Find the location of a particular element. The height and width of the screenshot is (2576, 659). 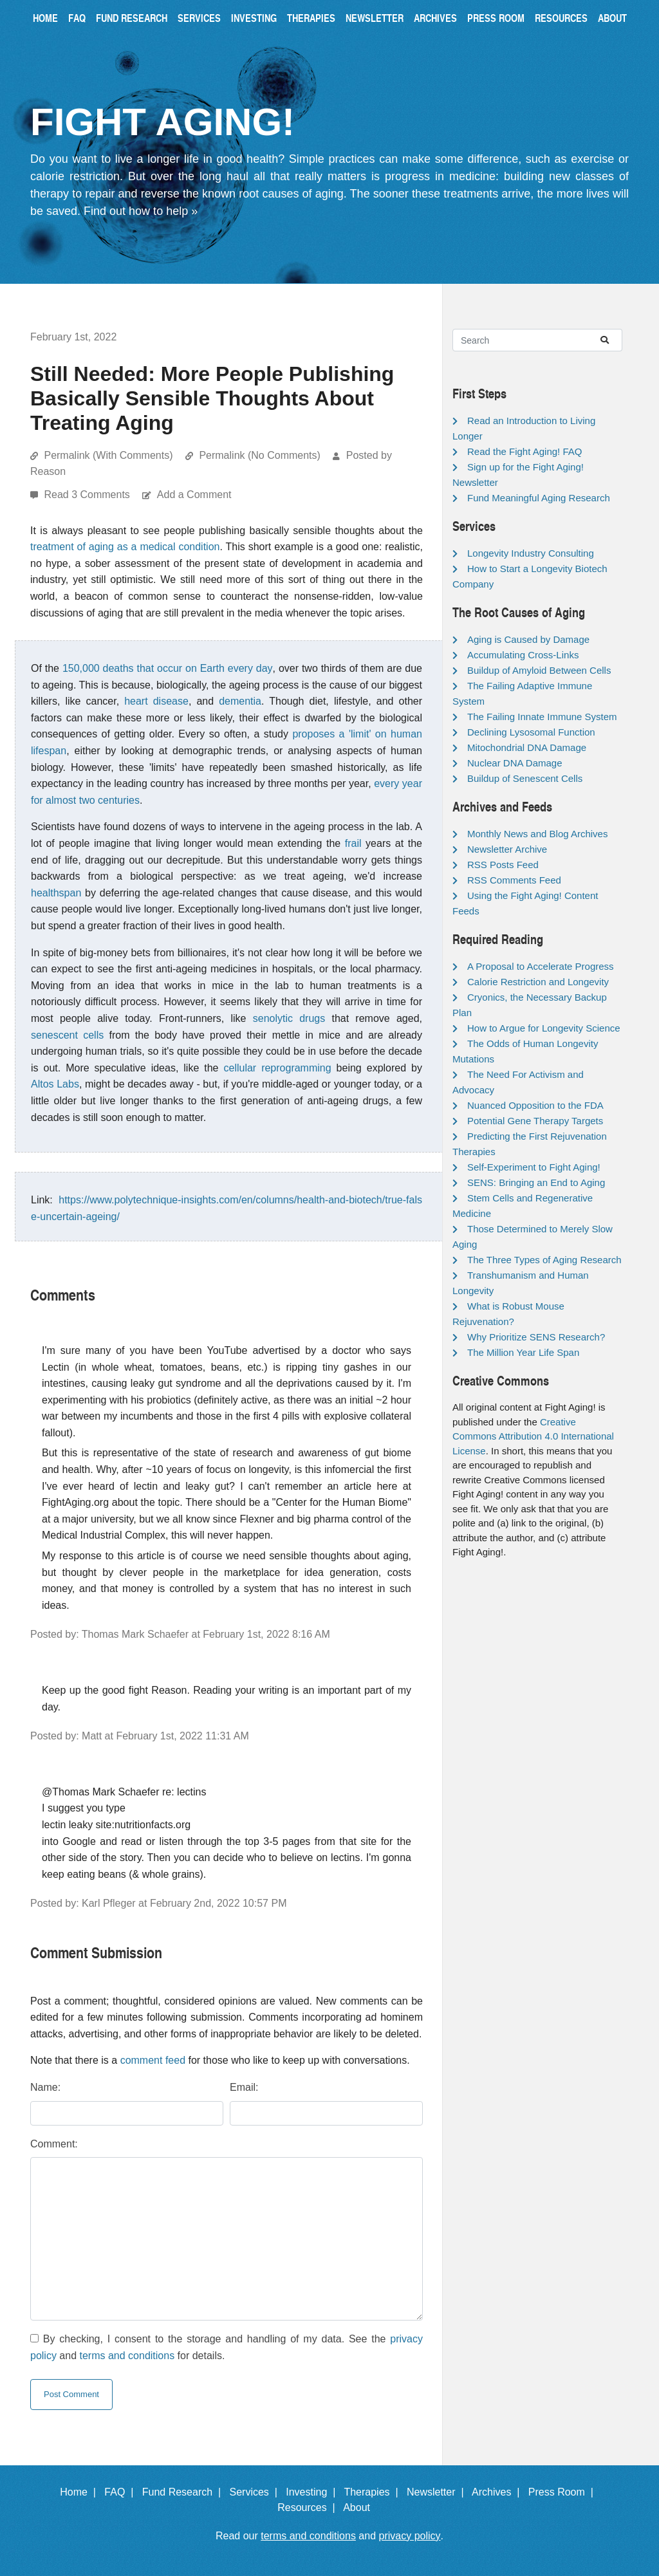

SENS: Bringing an End to Aging is located at coordinates (536, 1182).